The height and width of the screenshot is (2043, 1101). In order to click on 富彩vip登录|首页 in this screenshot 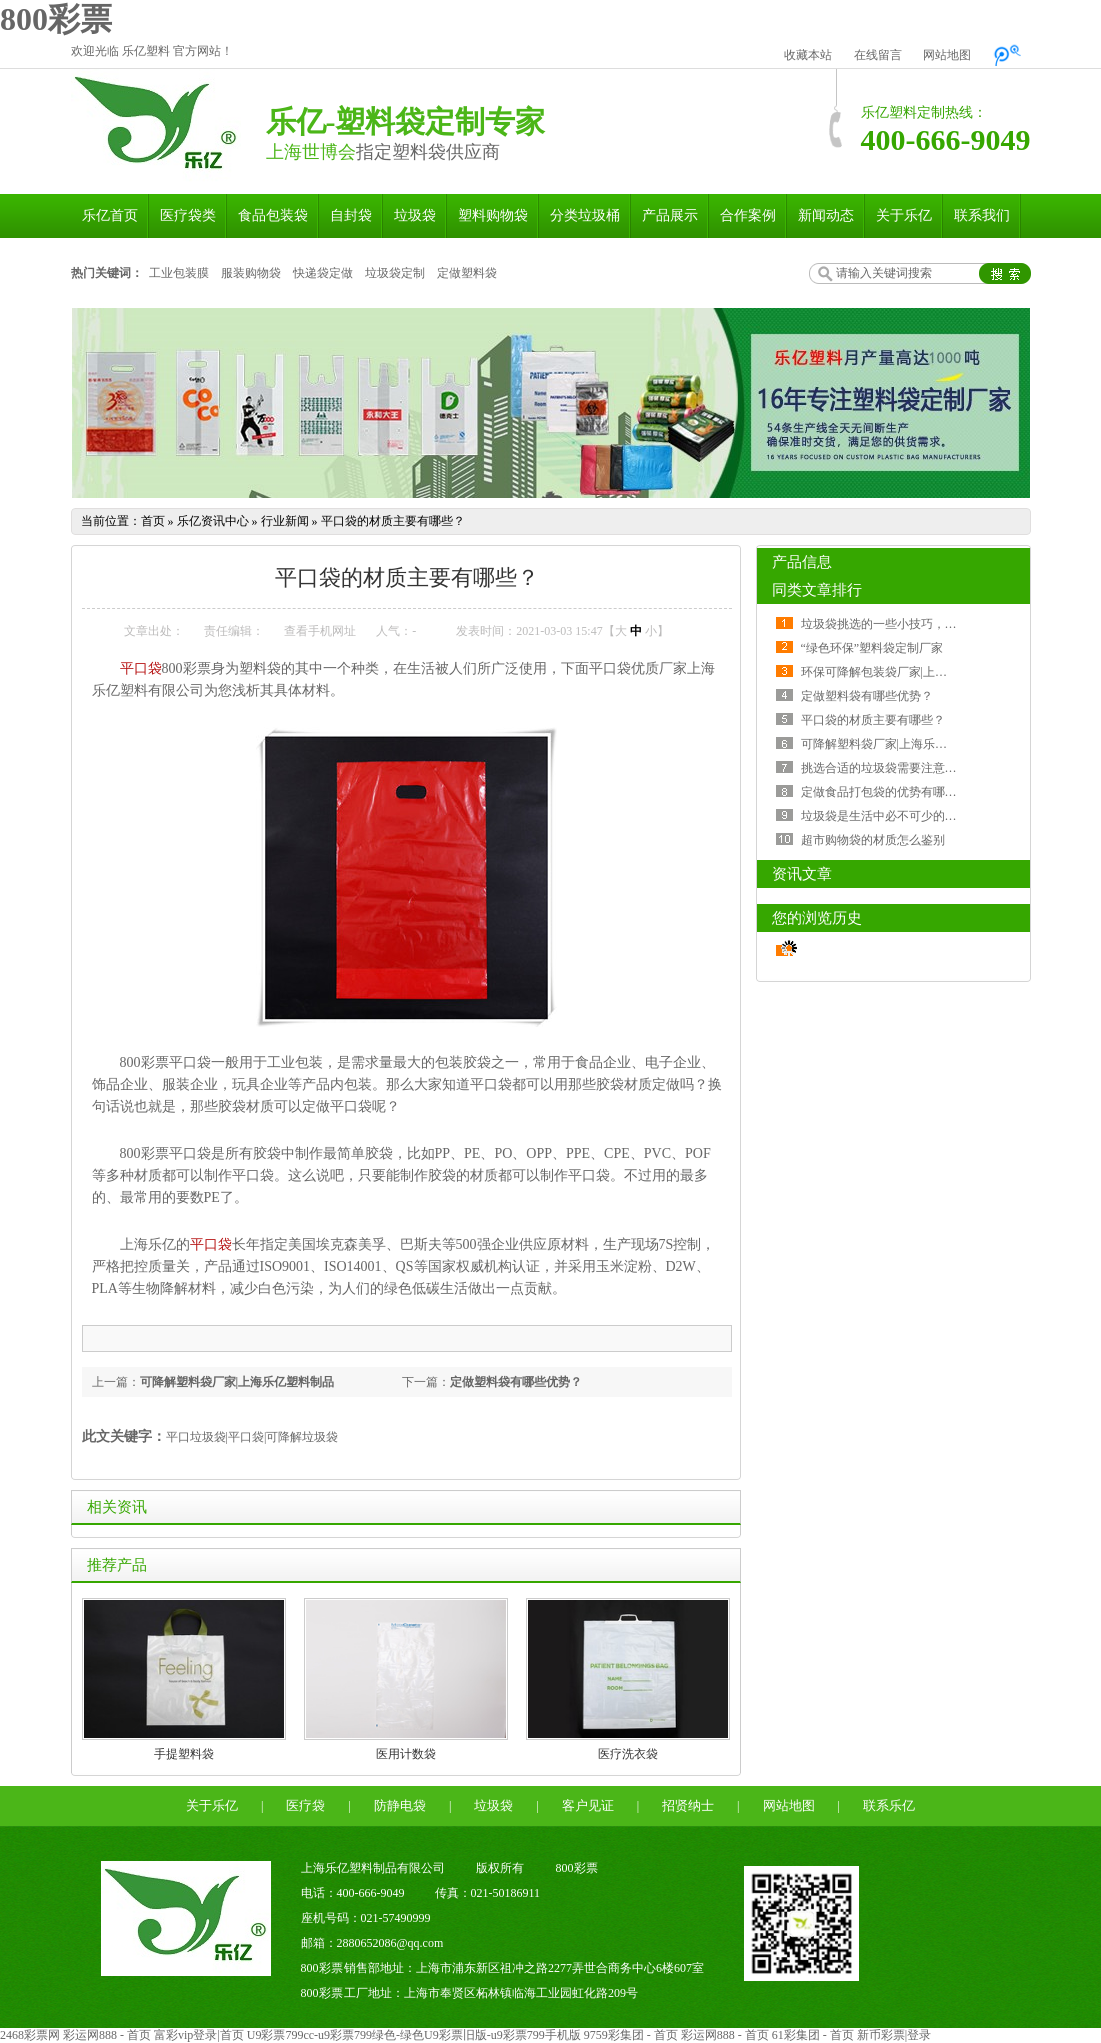, I will do `click(199, 2035)`.